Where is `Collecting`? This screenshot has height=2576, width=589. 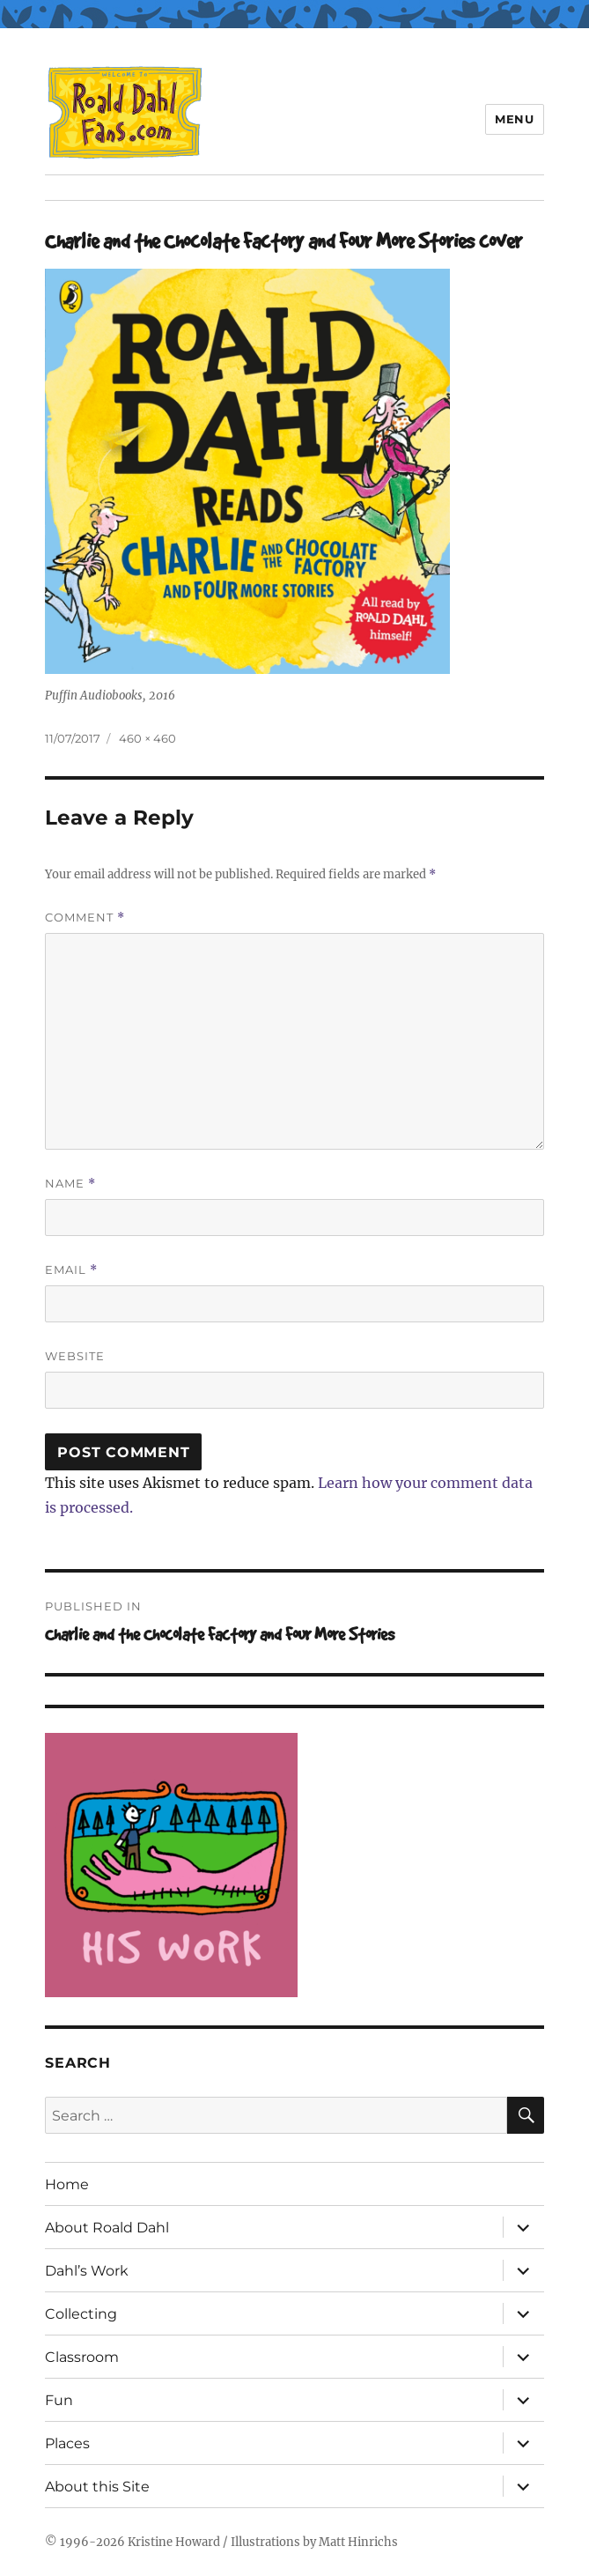 Collecting is located at coordinates (81, 2314).